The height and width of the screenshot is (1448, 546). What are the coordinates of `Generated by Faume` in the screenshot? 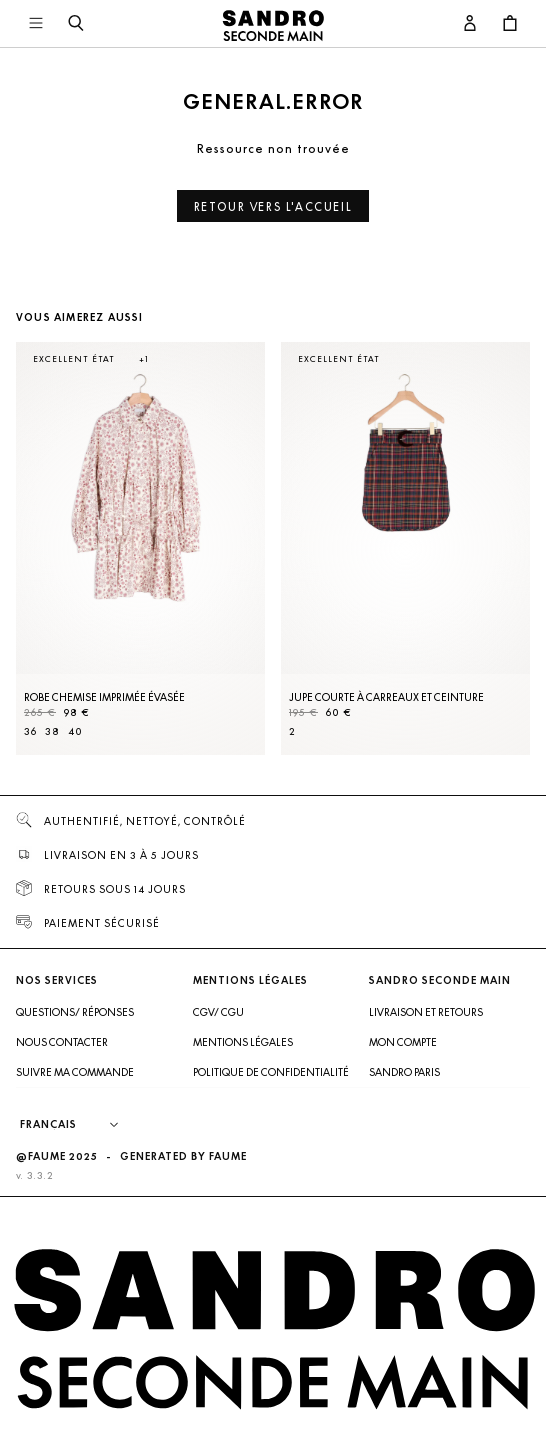 It's located at (183, 1156).